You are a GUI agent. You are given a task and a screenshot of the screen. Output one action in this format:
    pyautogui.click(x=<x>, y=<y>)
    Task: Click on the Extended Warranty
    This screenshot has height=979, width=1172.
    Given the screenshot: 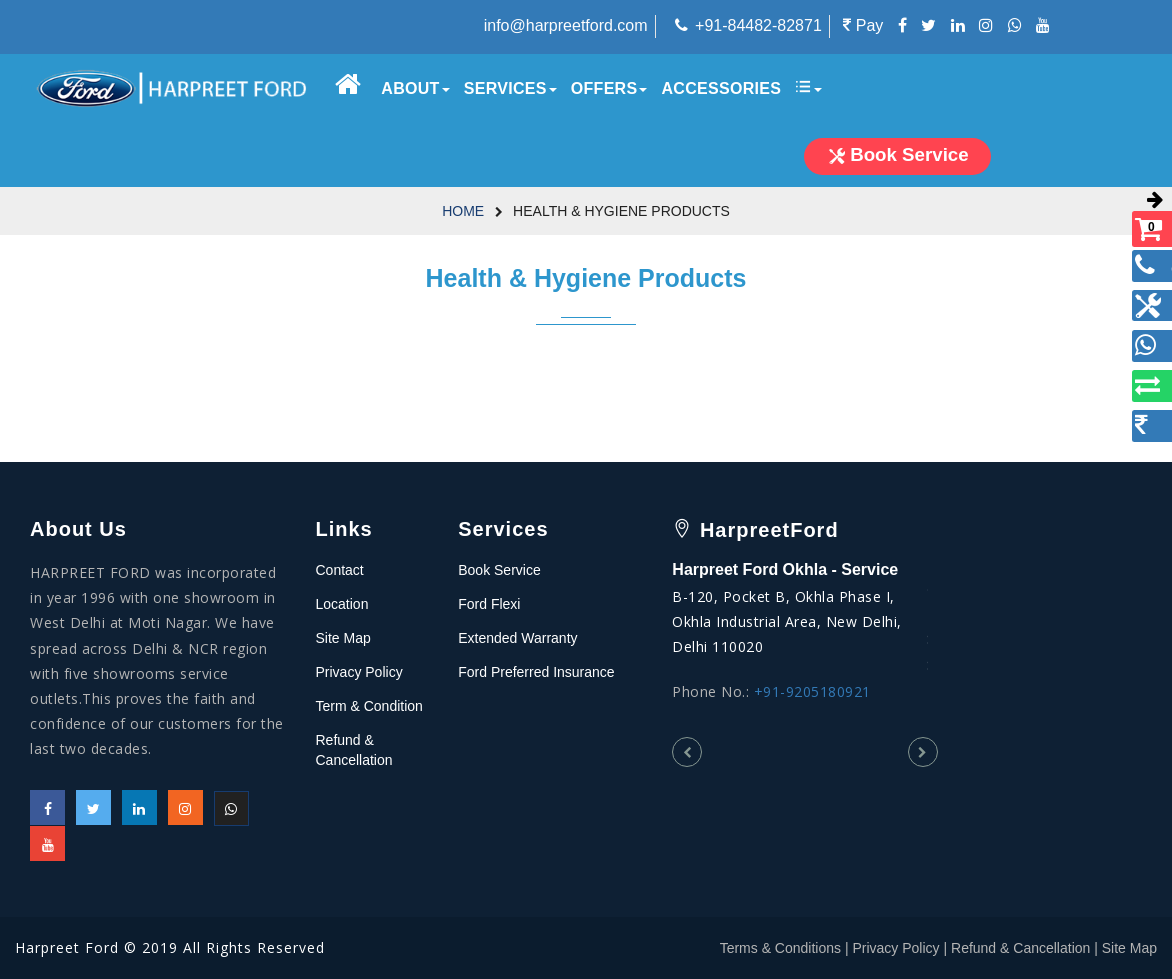 What is the action you would take?
    pyautogui.click(x=517, y=638)
    